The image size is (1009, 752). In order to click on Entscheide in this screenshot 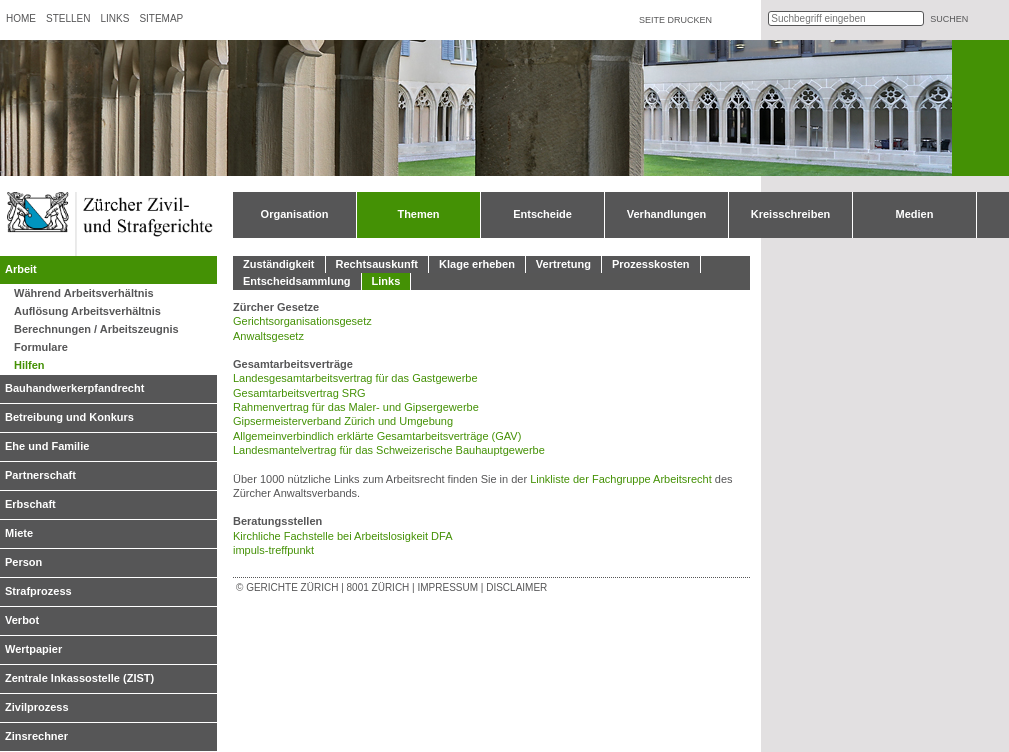, I will do `click(542, 214)`.